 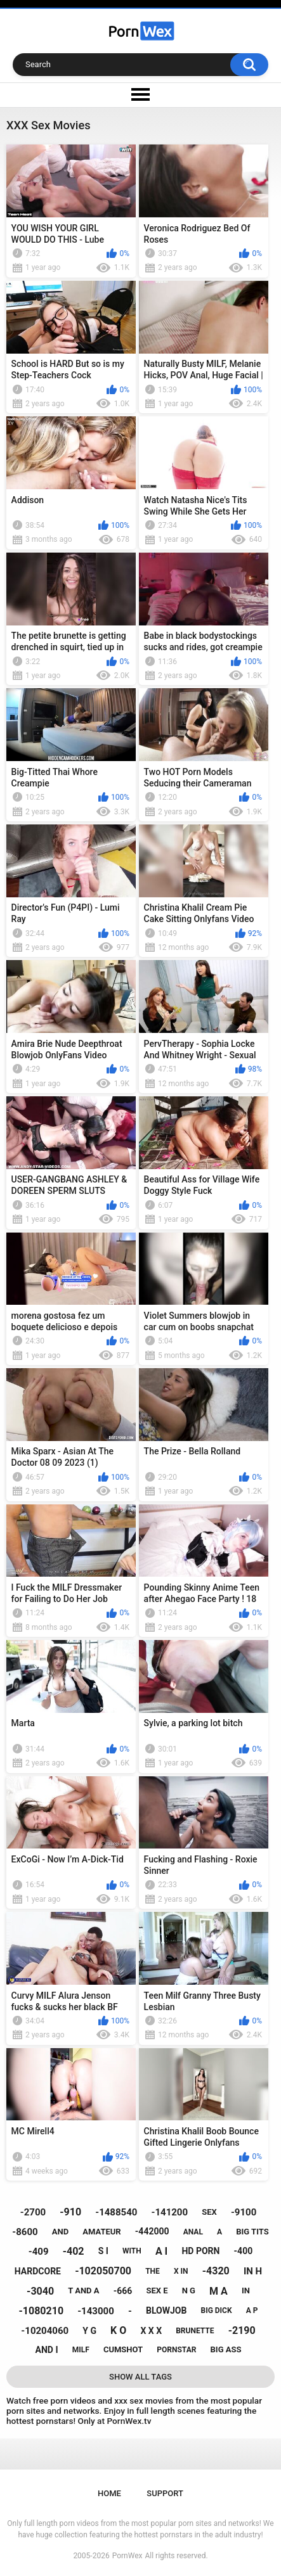 I want to click on big tits, so click(x=252, y=2231).